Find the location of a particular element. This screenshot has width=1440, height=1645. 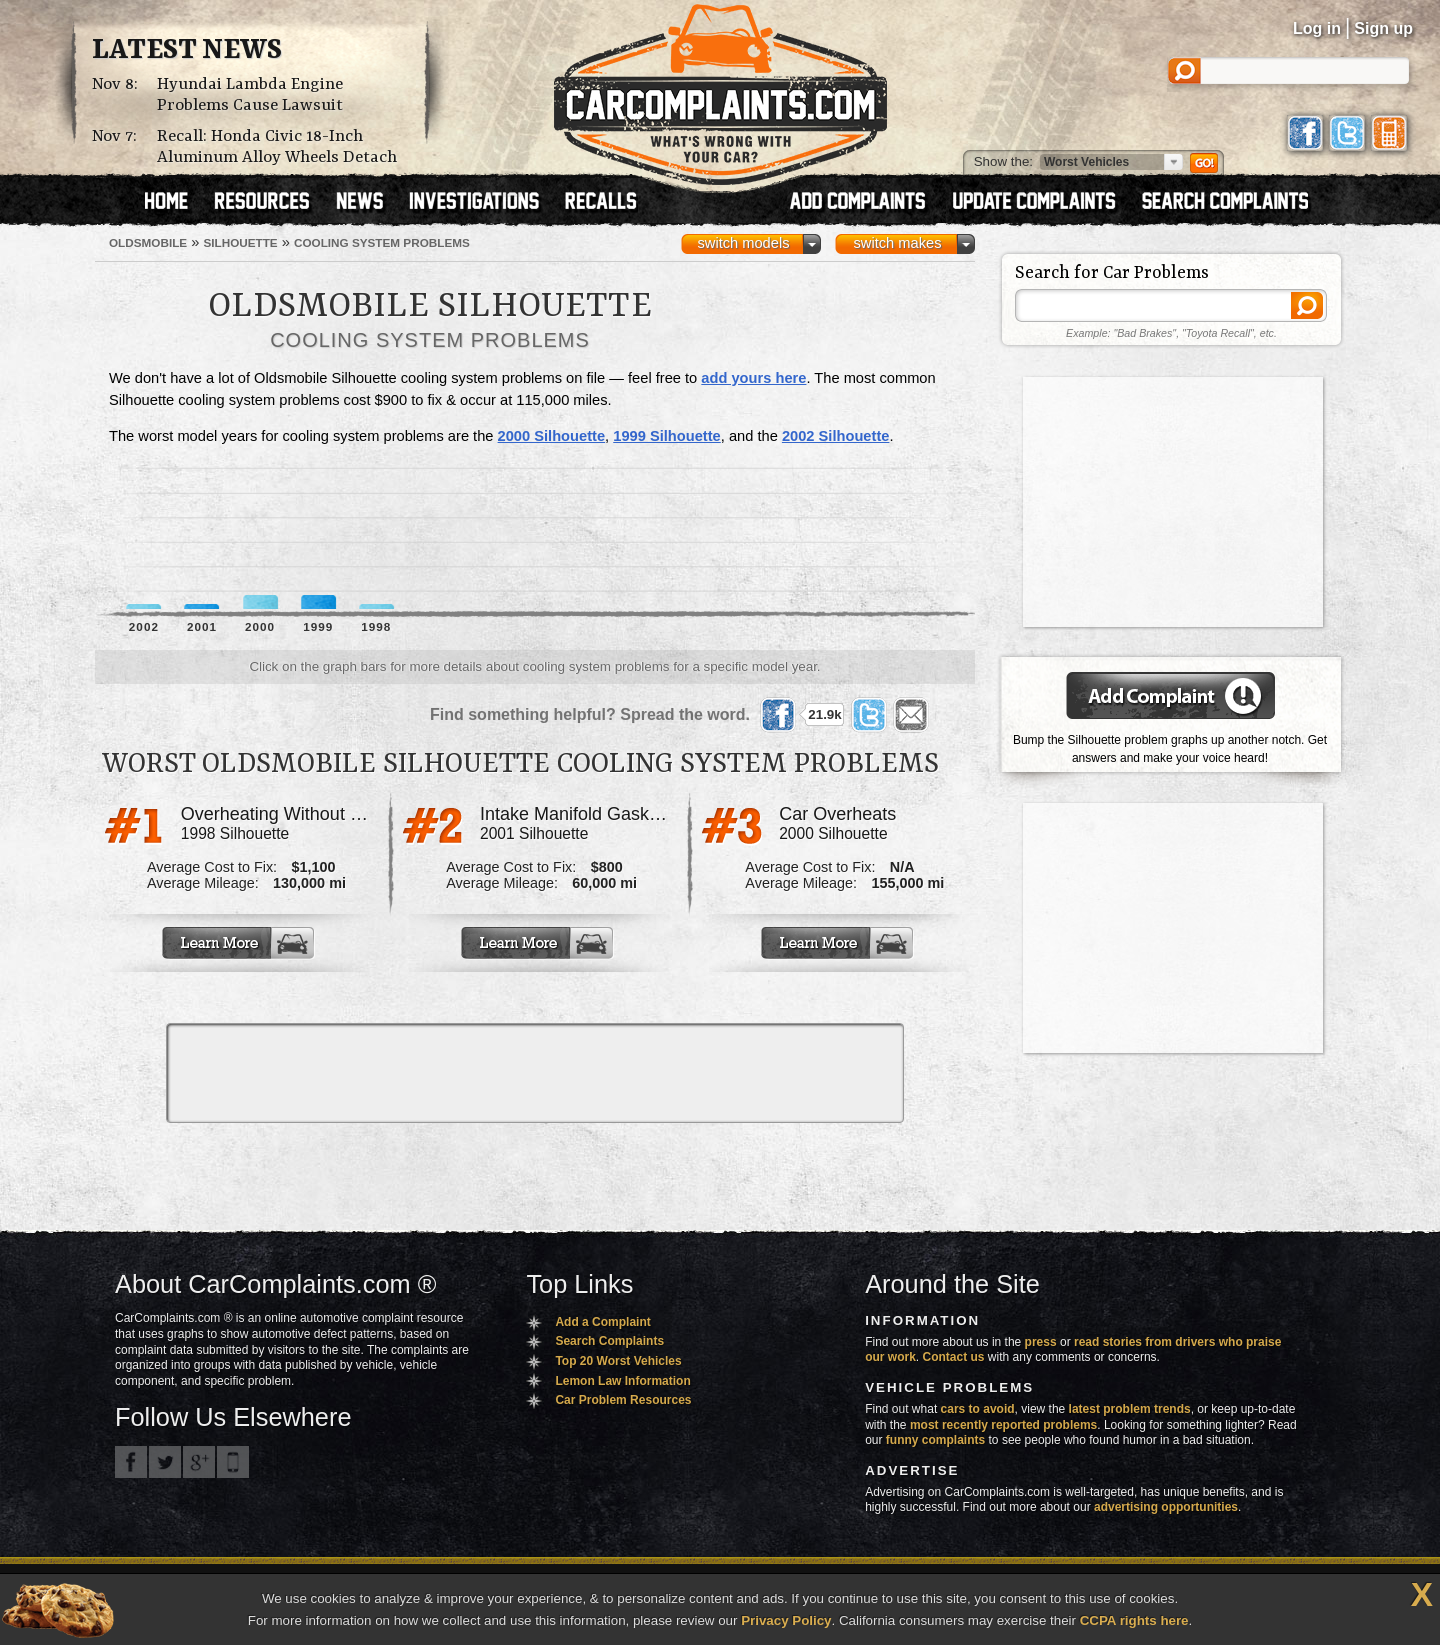

most recently reported problems is located at coordinates (1003, 1425).